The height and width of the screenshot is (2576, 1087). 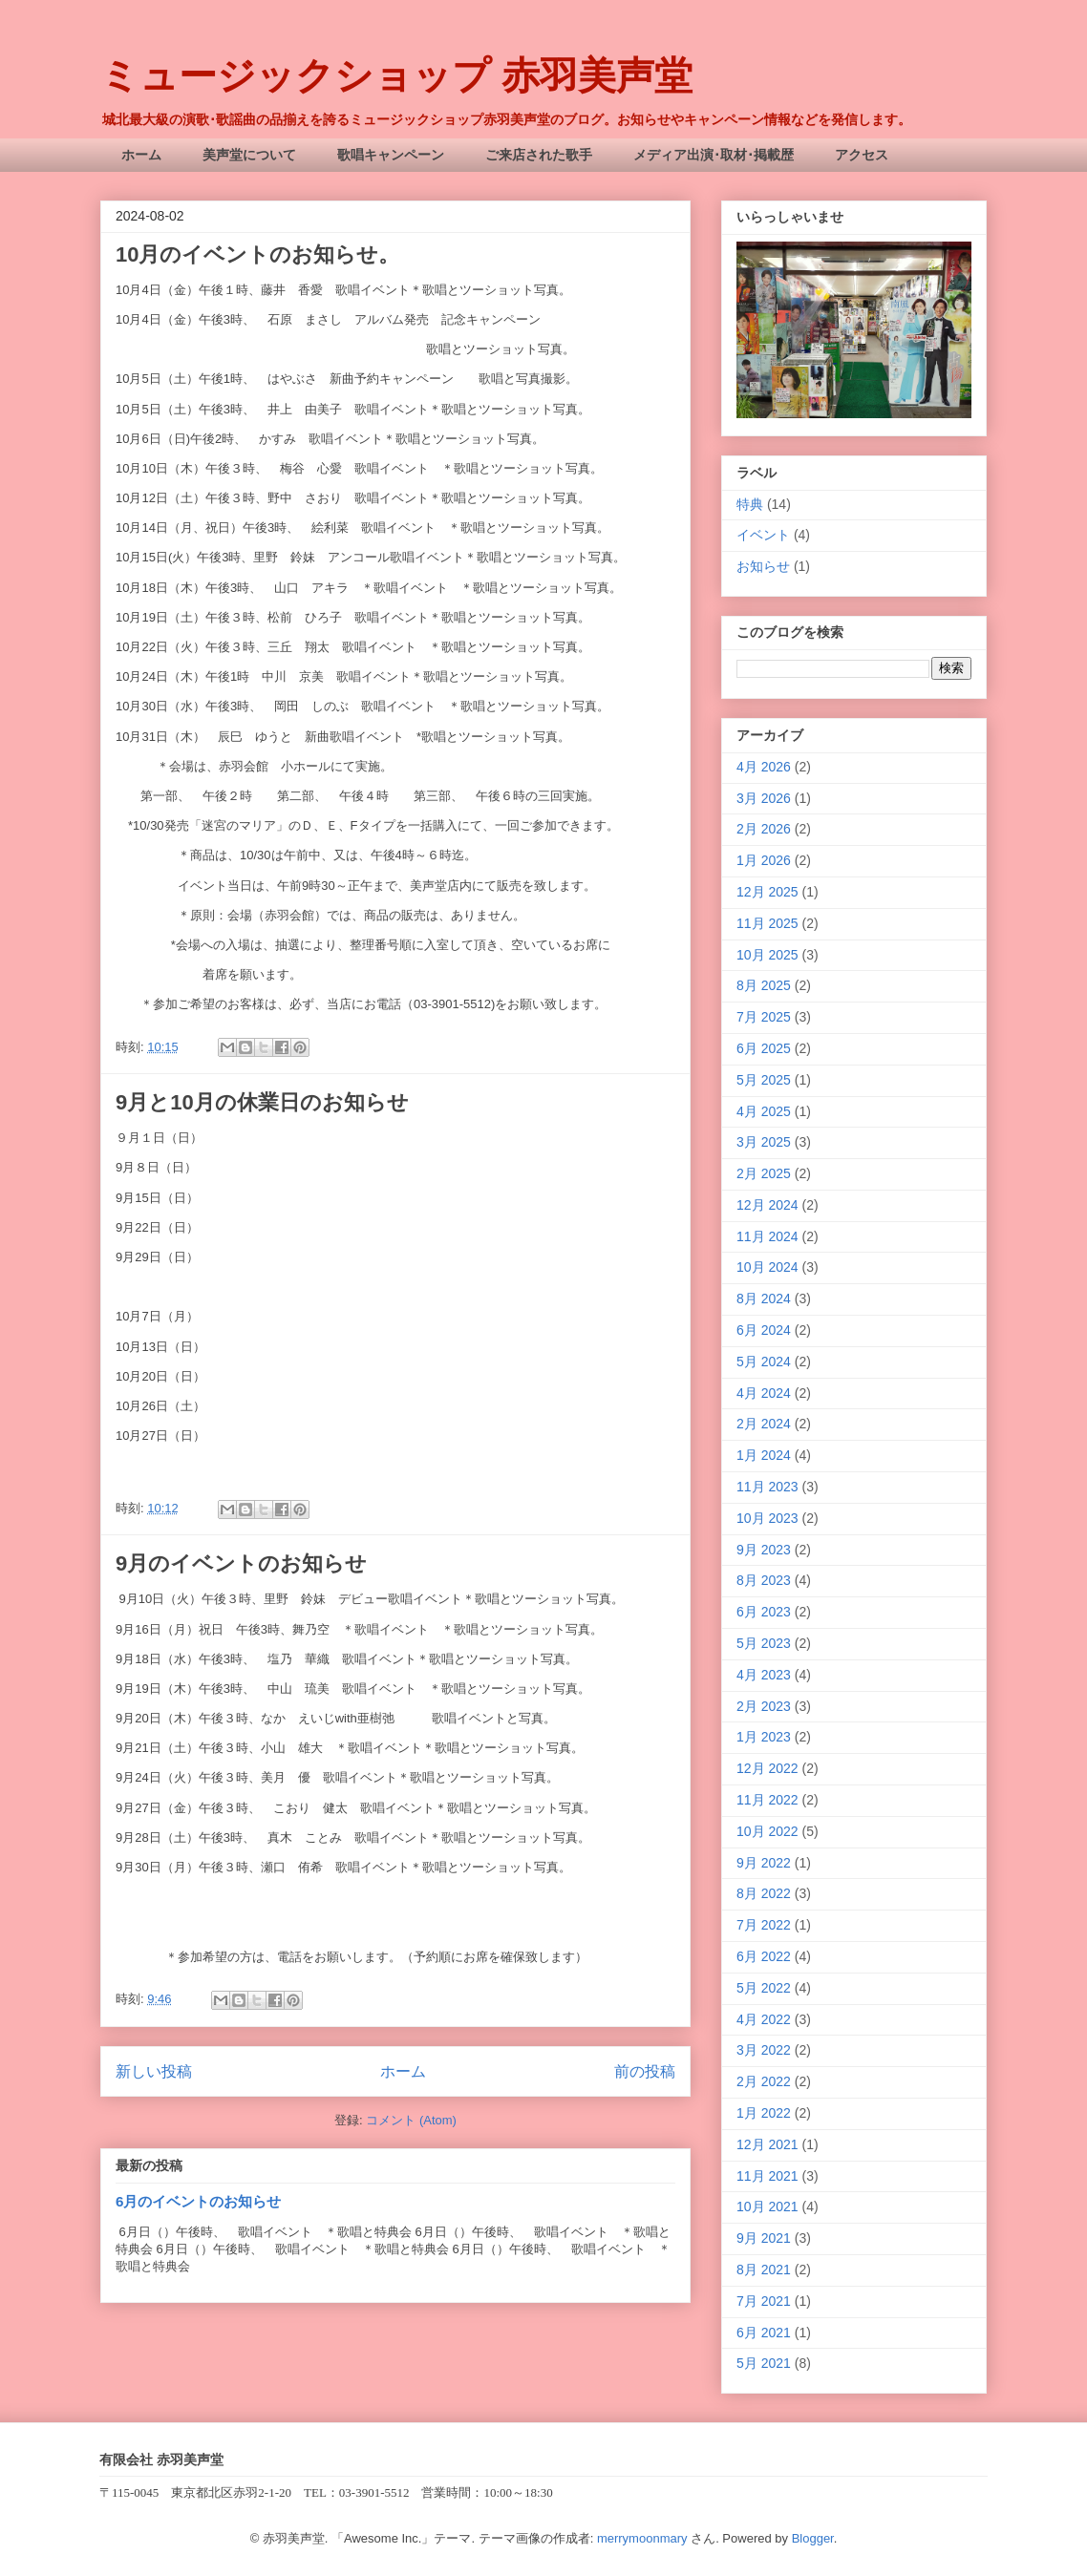 I want to click on 4月 2026, so click(x=763, y=766).